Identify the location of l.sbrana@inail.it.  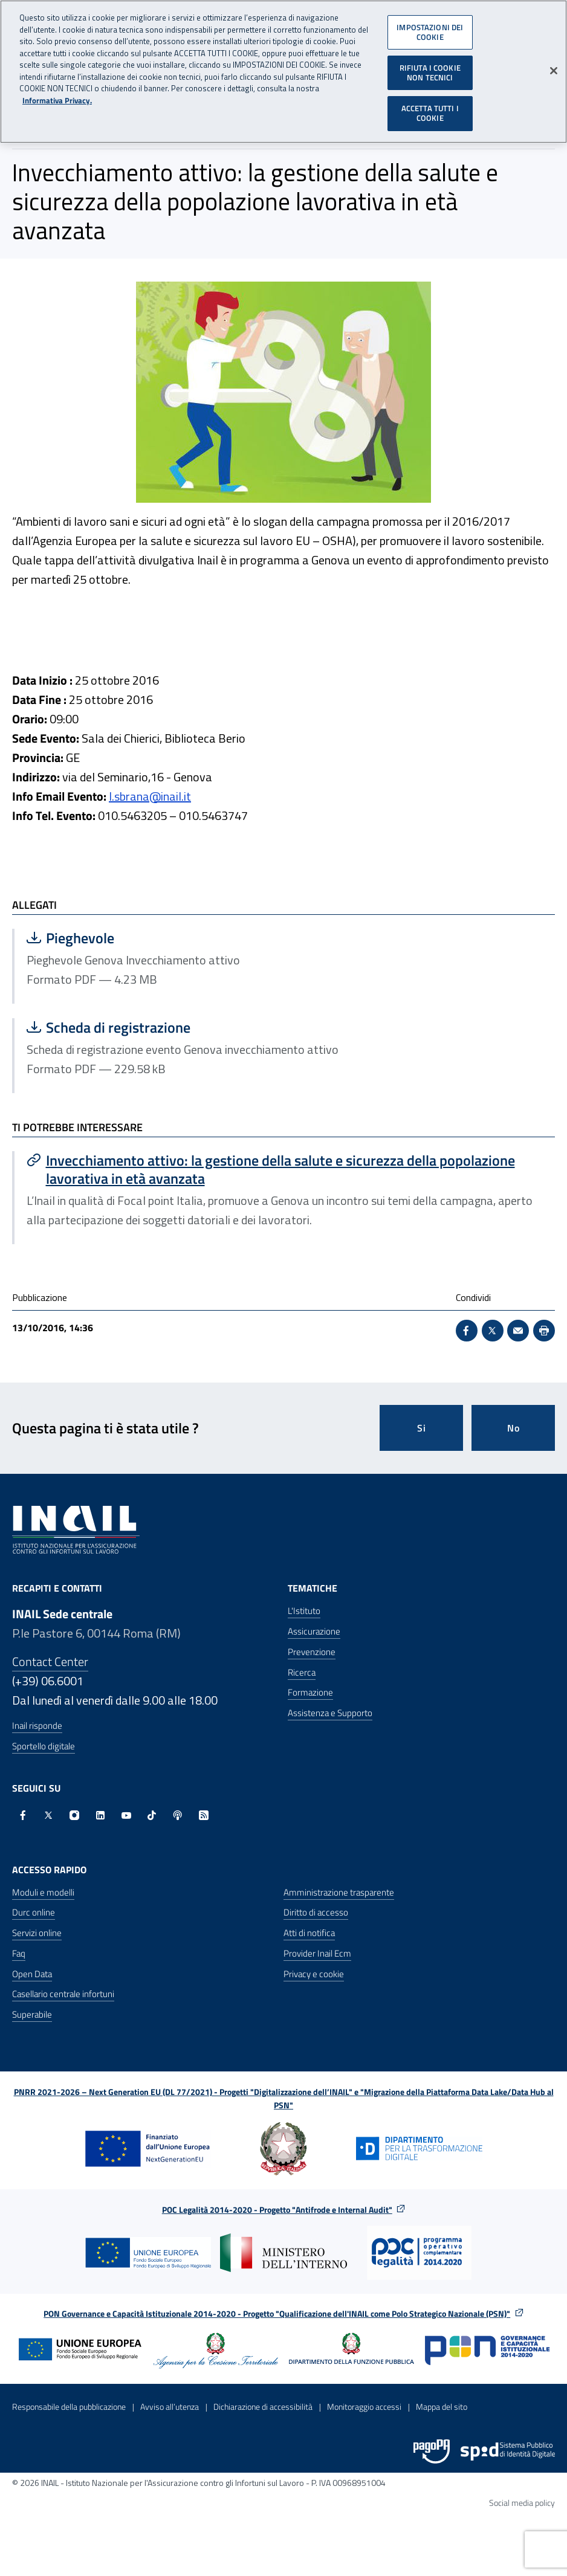
(150, 796).